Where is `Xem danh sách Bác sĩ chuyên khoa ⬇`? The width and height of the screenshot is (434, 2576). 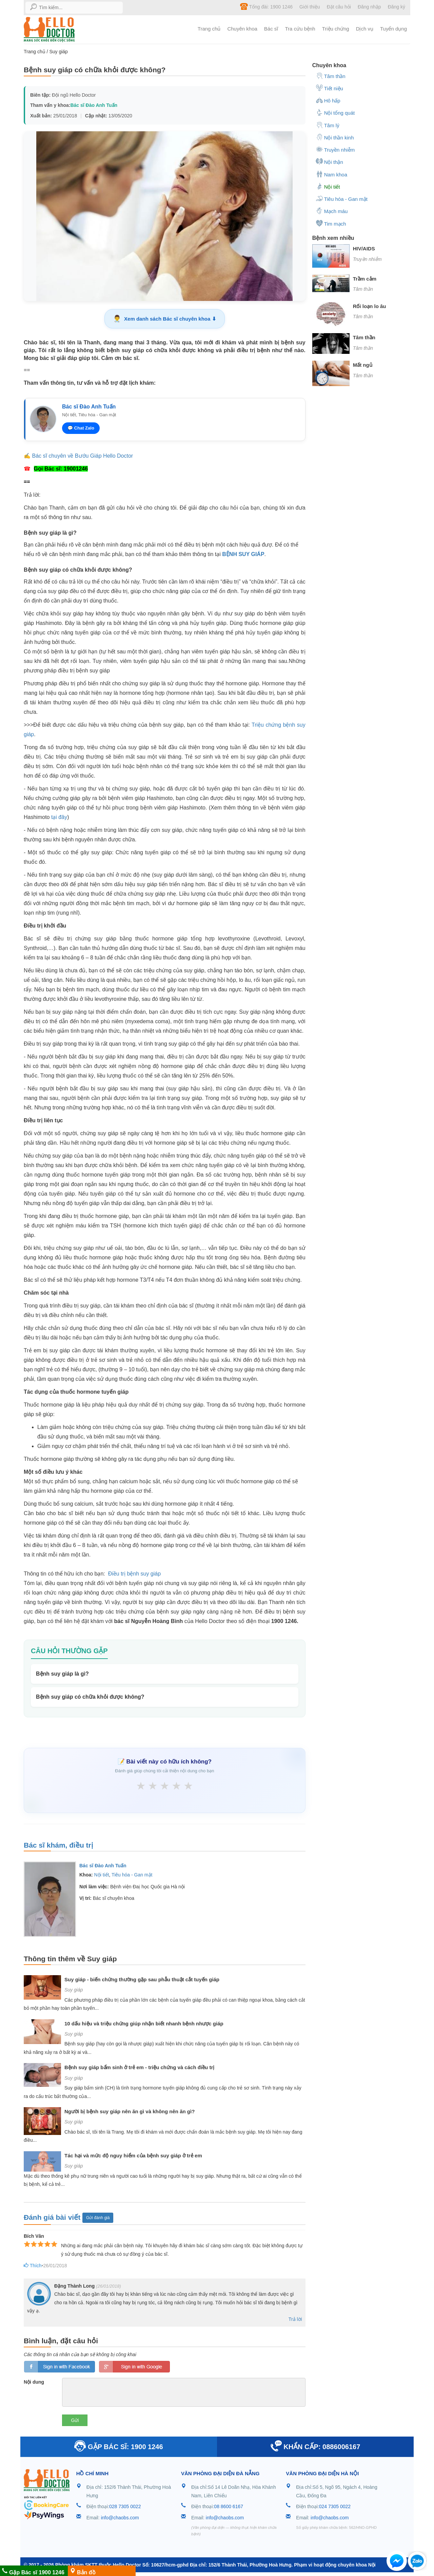
Xem danh sách Bác sĩ chuyên khoa ⬇ is located at coordinates (164, 319).